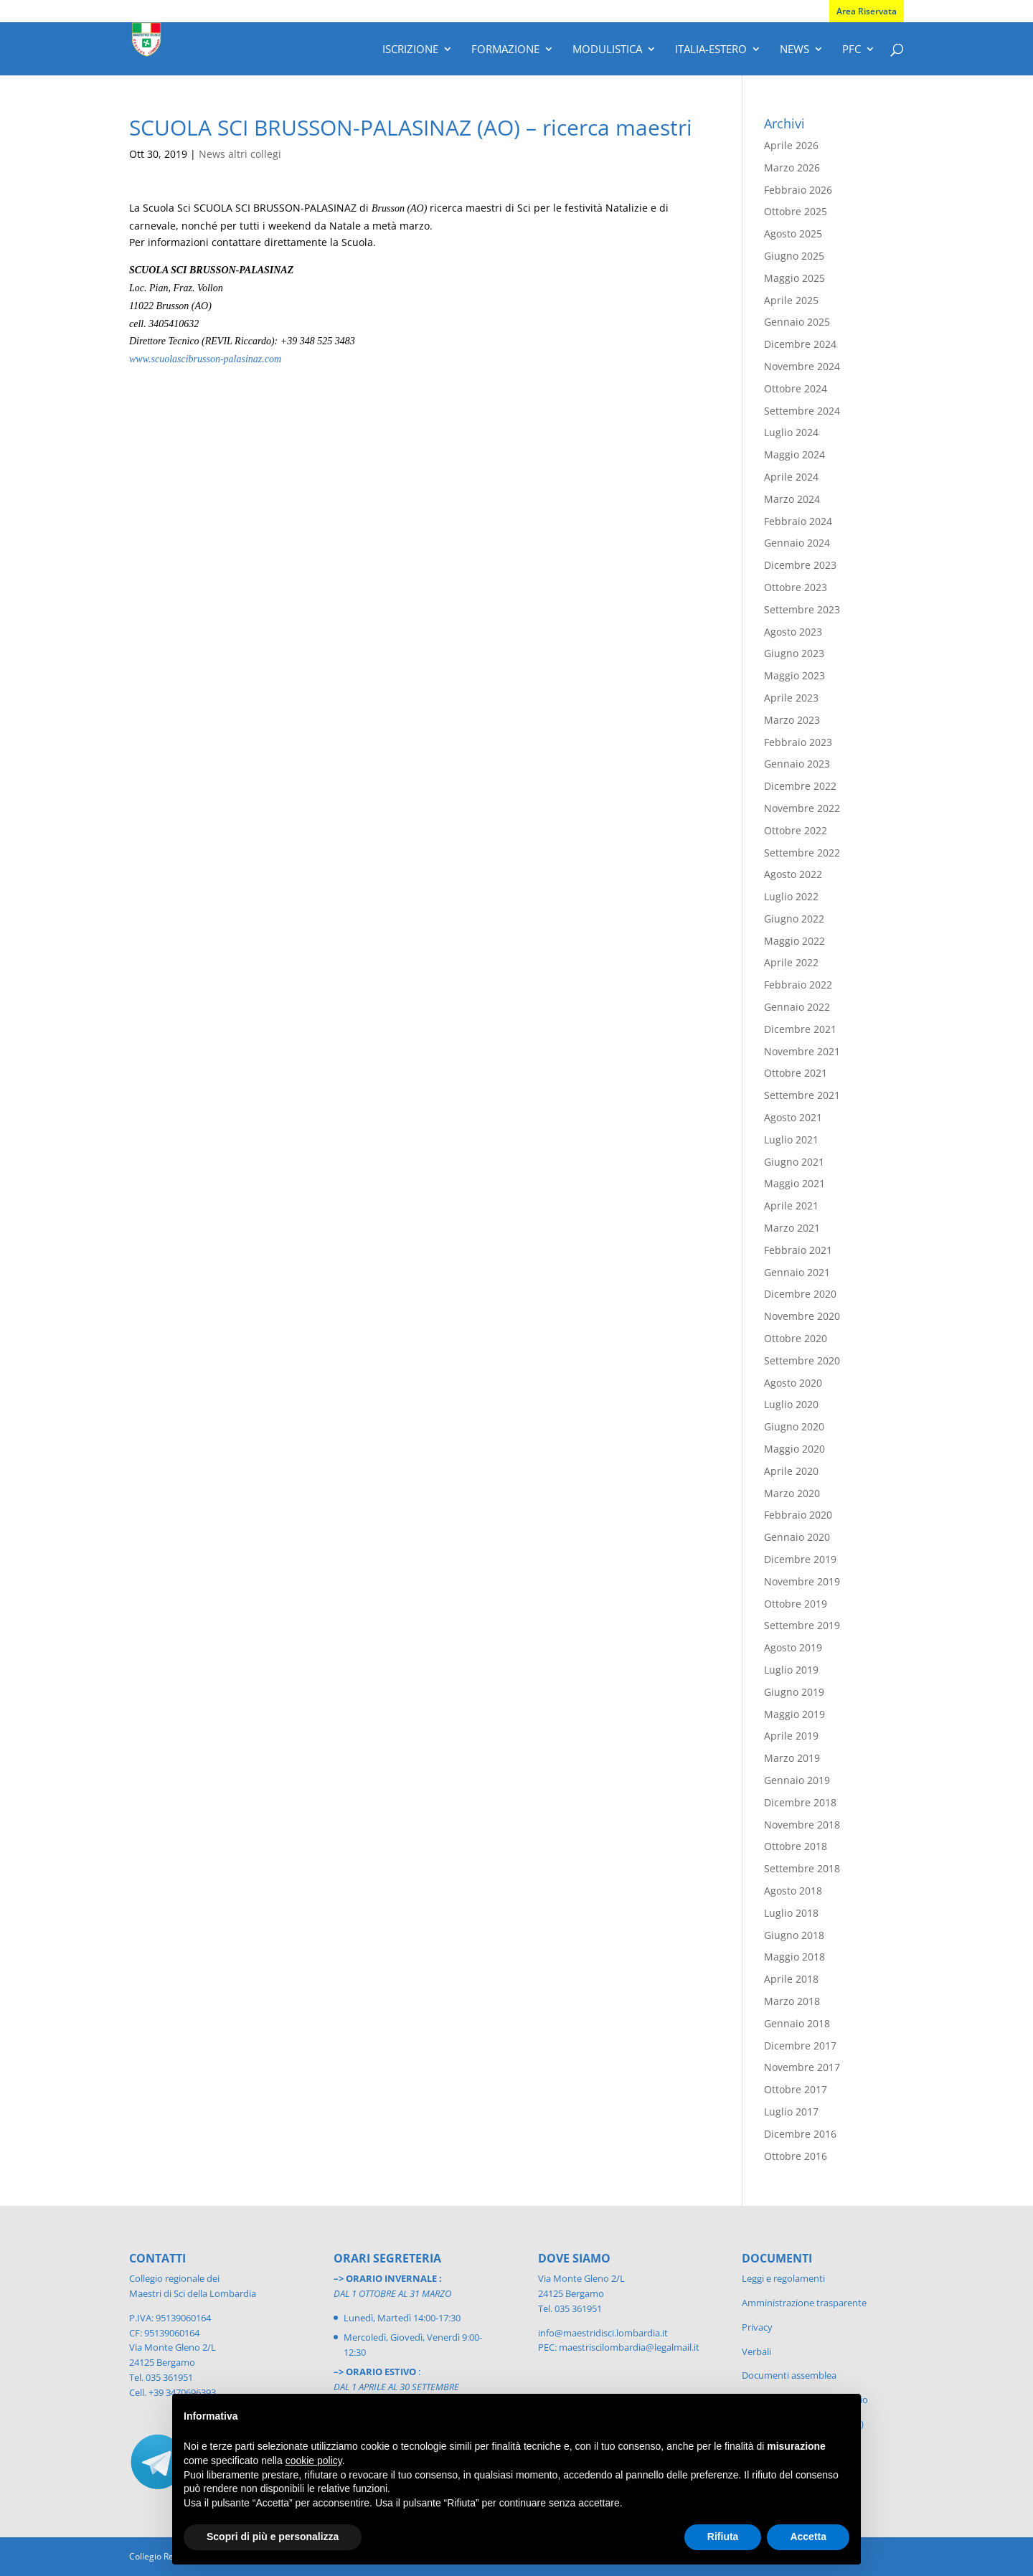  What do you see at coordinates (808, 2536) in the screenshot?
I see `Accetta [button]` at bounding box center [808, 2536].